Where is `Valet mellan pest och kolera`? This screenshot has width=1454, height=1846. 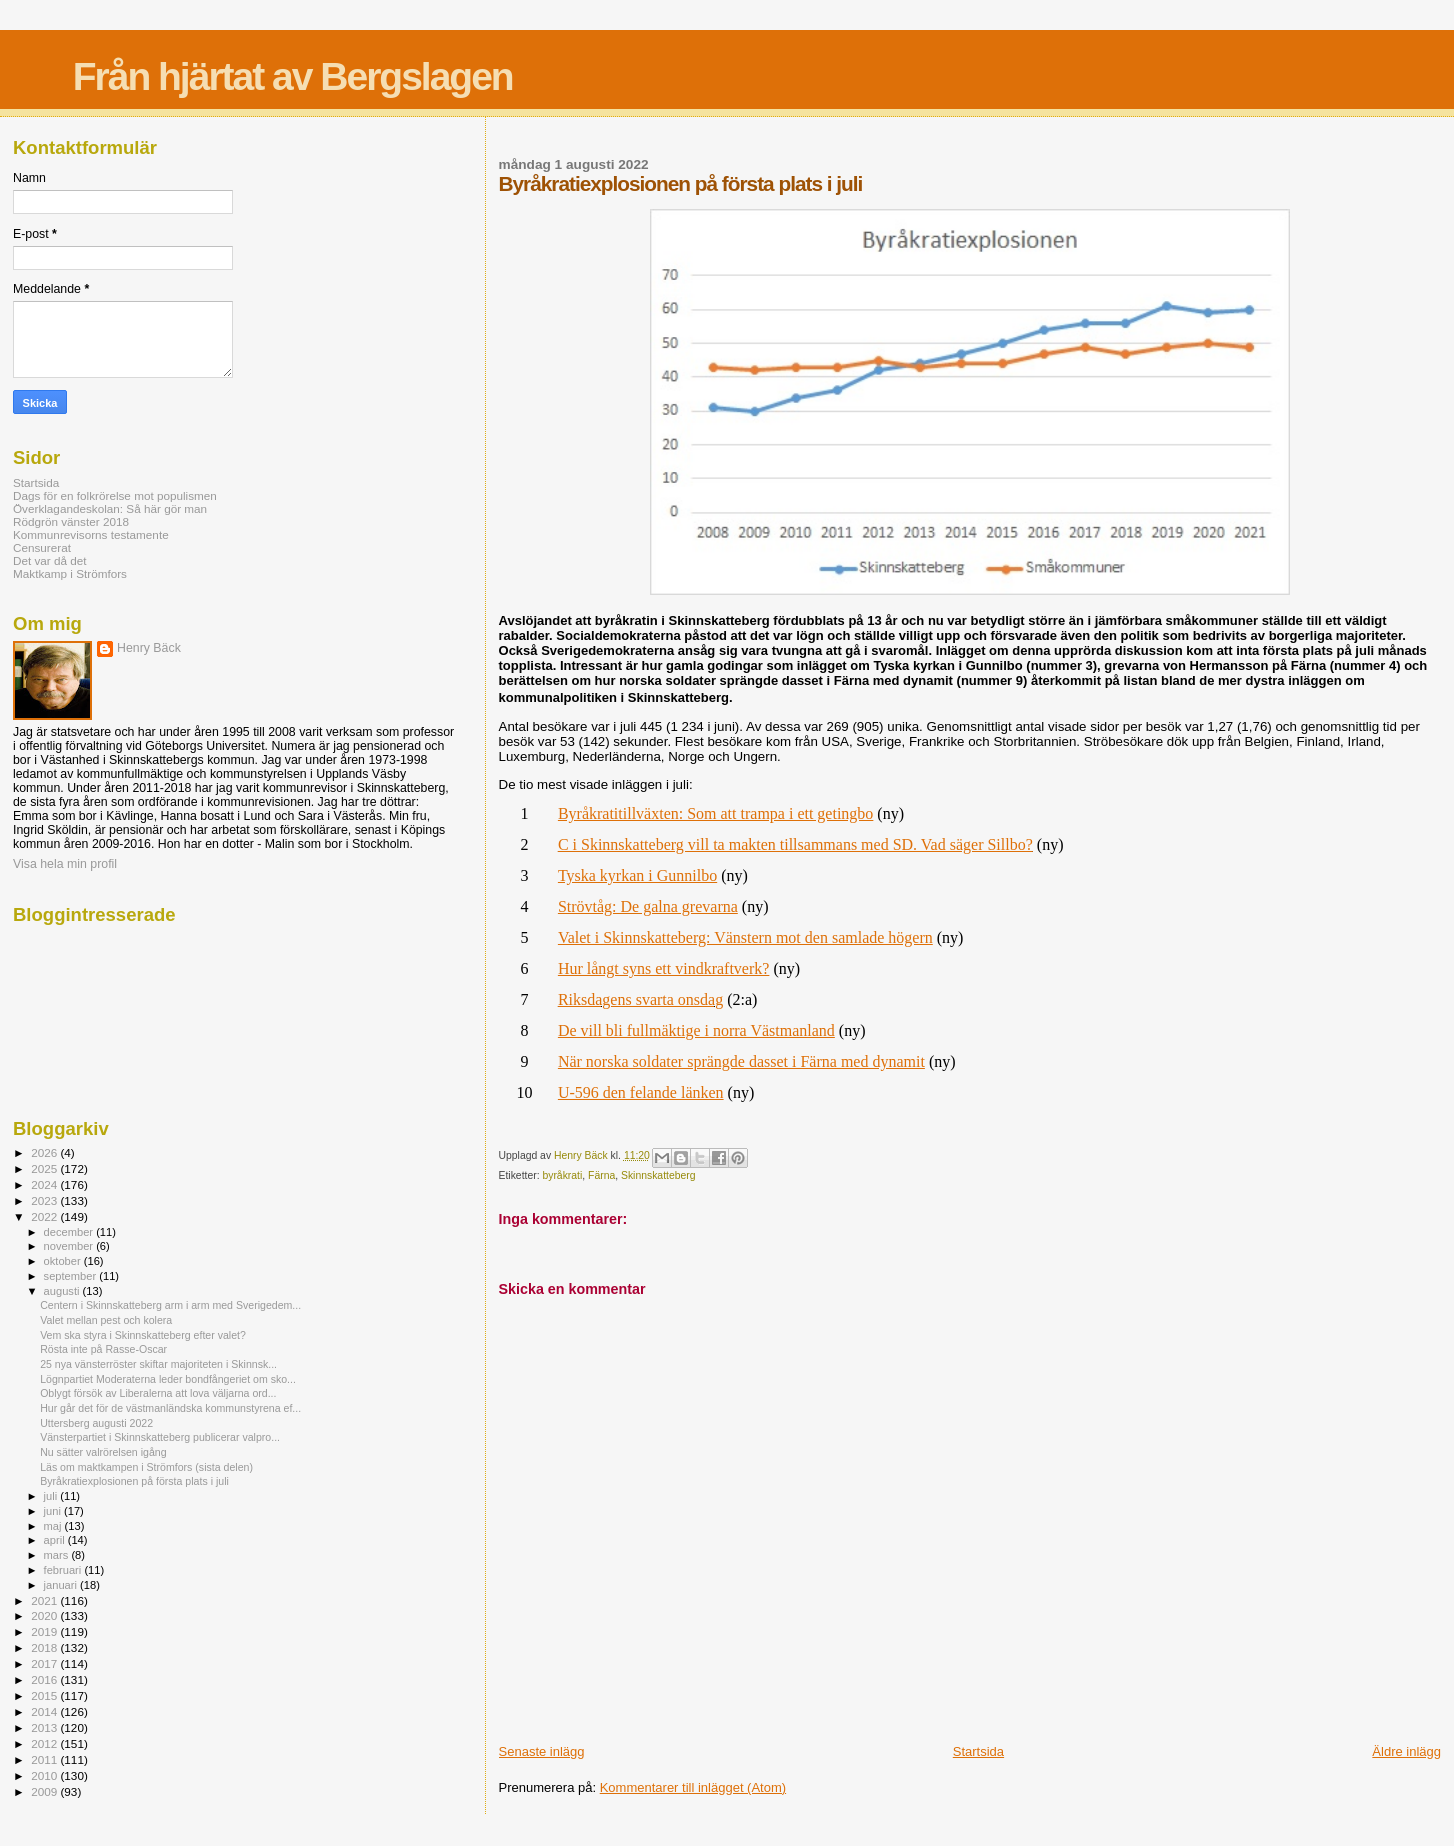 Valet mellan pest och kolera is located at coordinates (106, 1320).